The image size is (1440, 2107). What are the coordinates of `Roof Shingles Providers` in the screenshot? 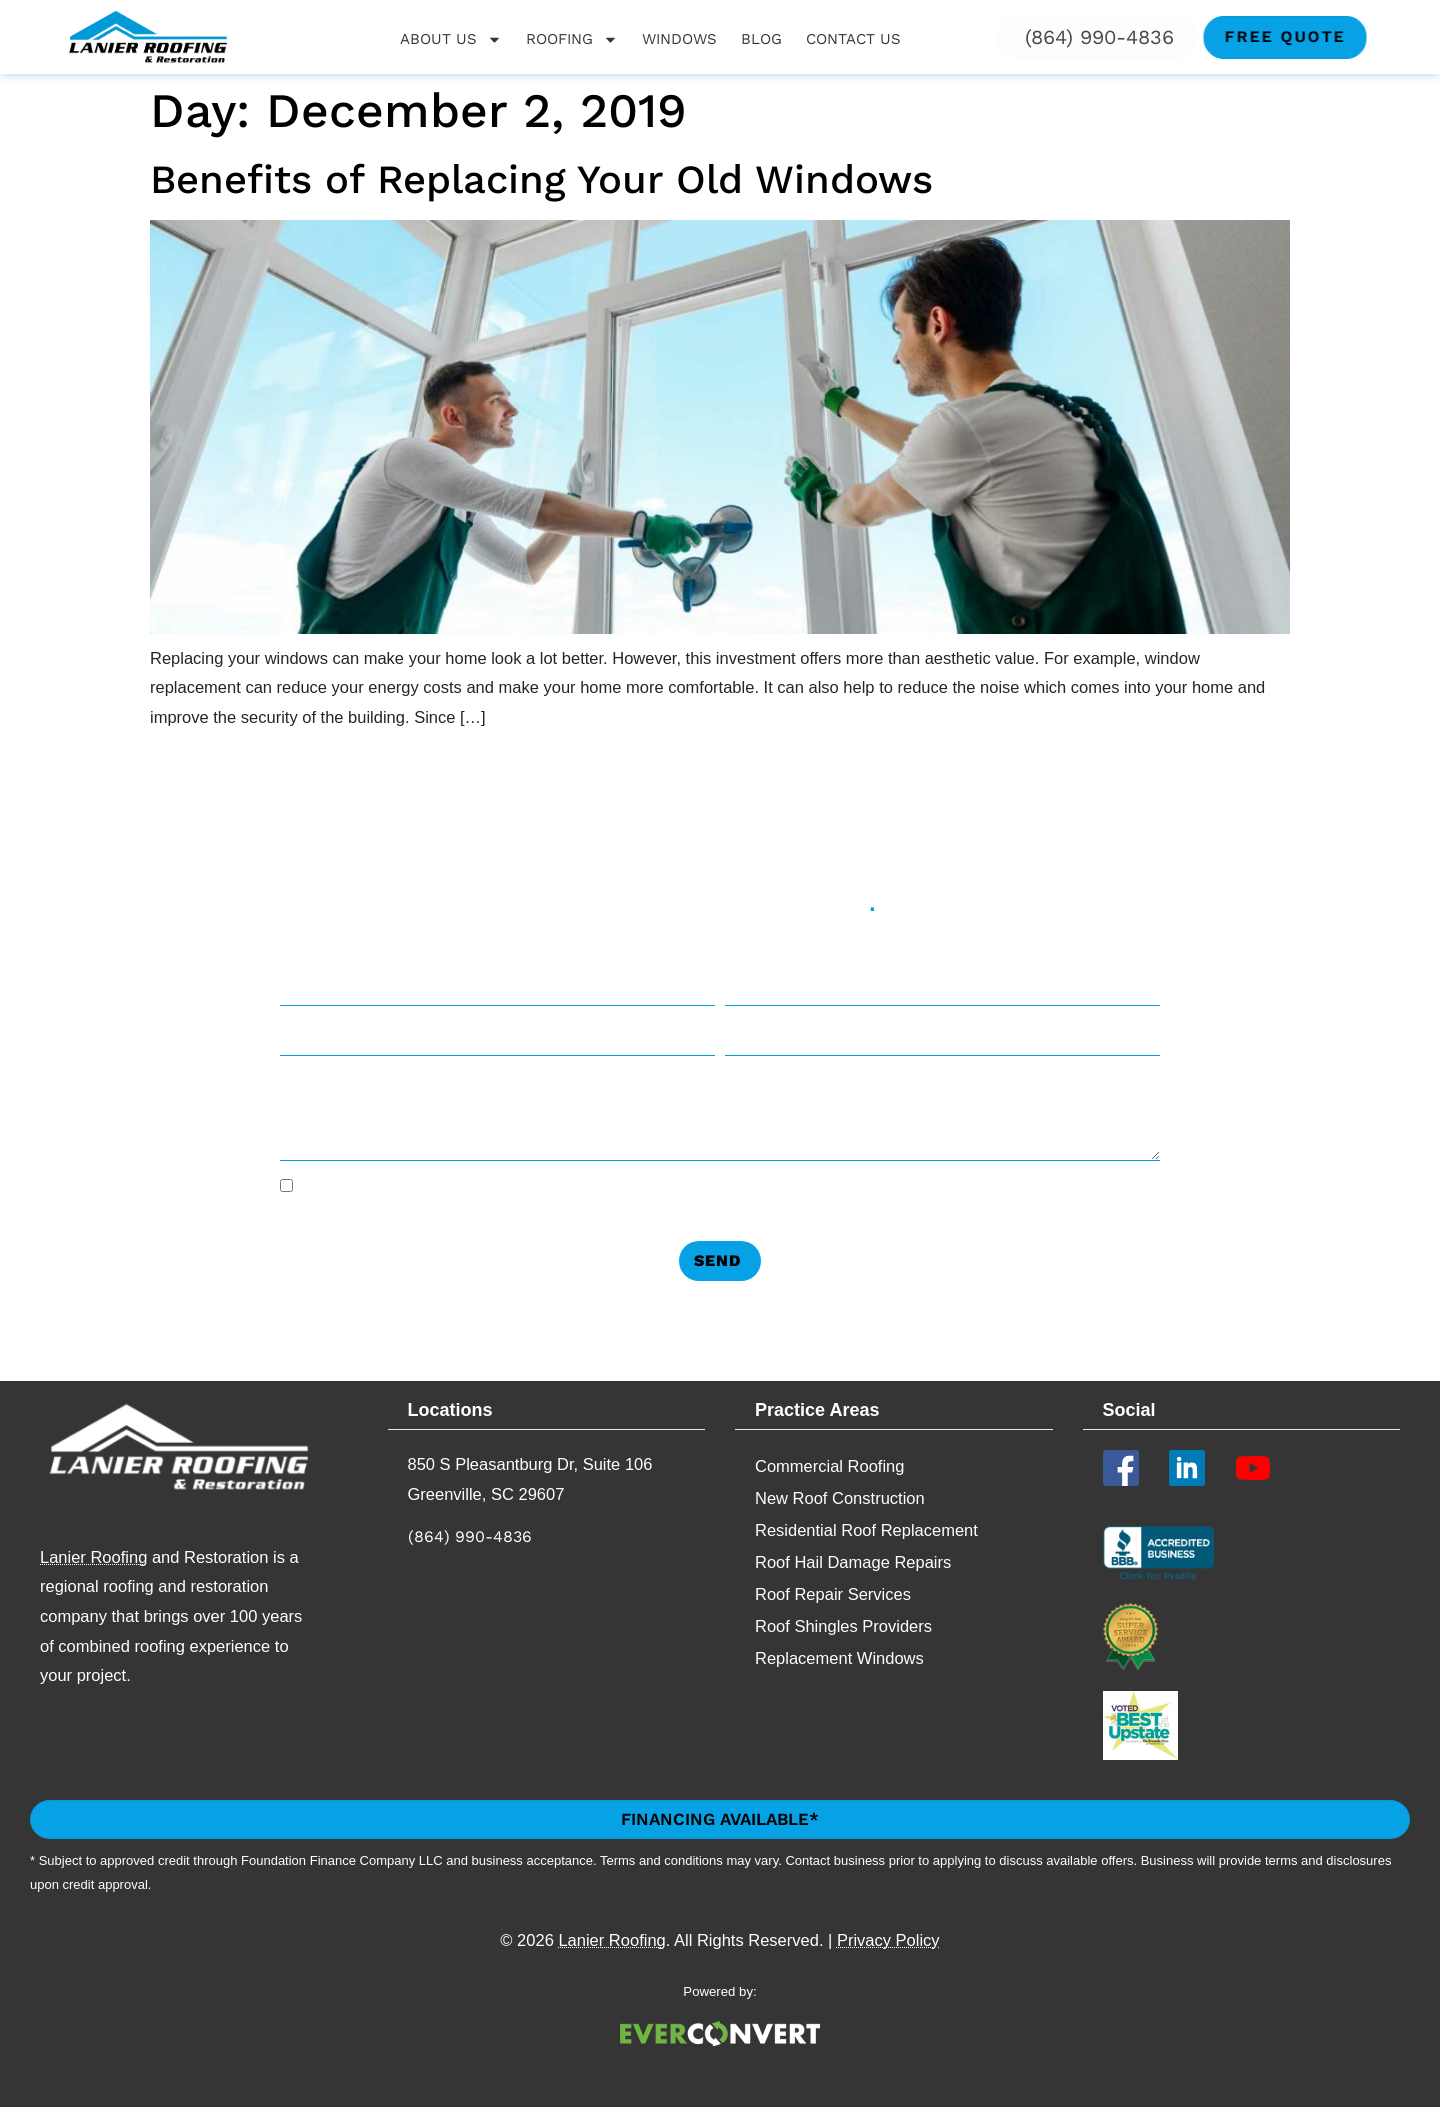 It's located at (843, 1626).